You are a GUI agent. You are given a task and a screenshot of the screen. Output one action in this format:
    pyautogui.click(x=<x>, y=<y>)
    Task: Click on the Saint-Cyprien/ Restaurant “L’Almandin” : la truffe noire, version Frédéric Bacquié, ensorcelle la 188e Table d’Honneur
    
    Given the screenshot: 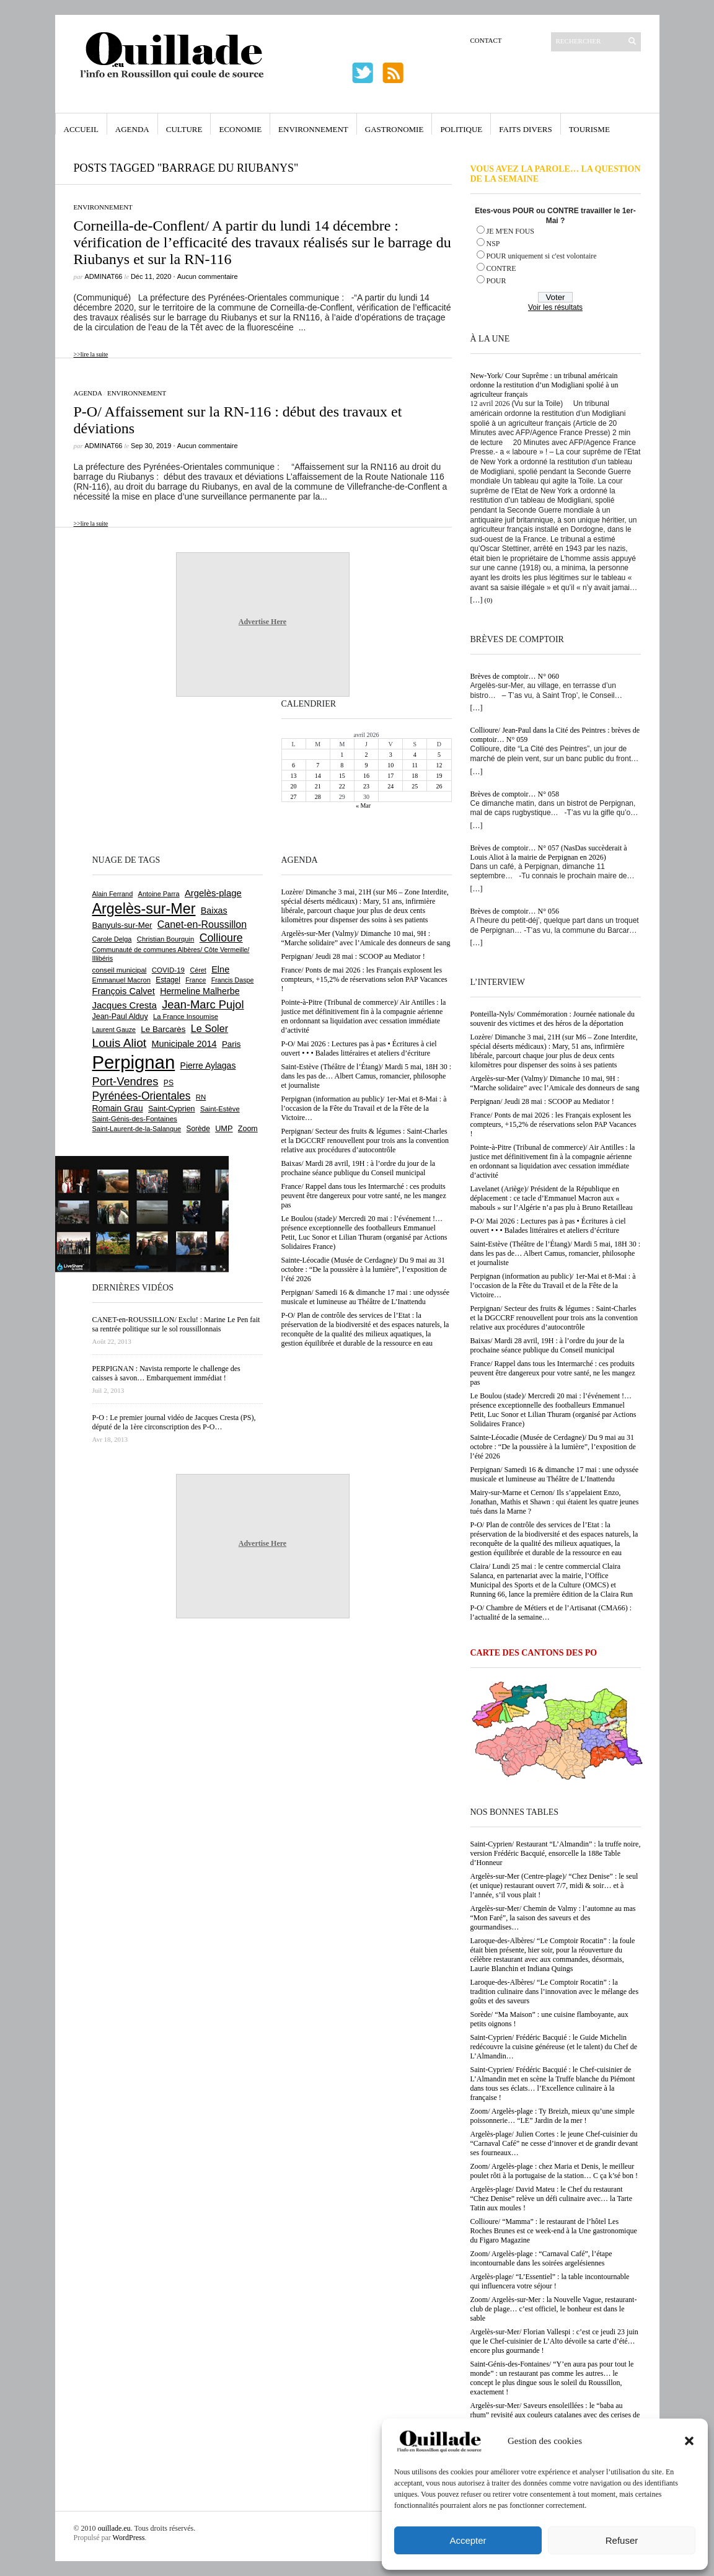 What is the action you would take?
    pyautogui.click(x=555, y=1853)
    